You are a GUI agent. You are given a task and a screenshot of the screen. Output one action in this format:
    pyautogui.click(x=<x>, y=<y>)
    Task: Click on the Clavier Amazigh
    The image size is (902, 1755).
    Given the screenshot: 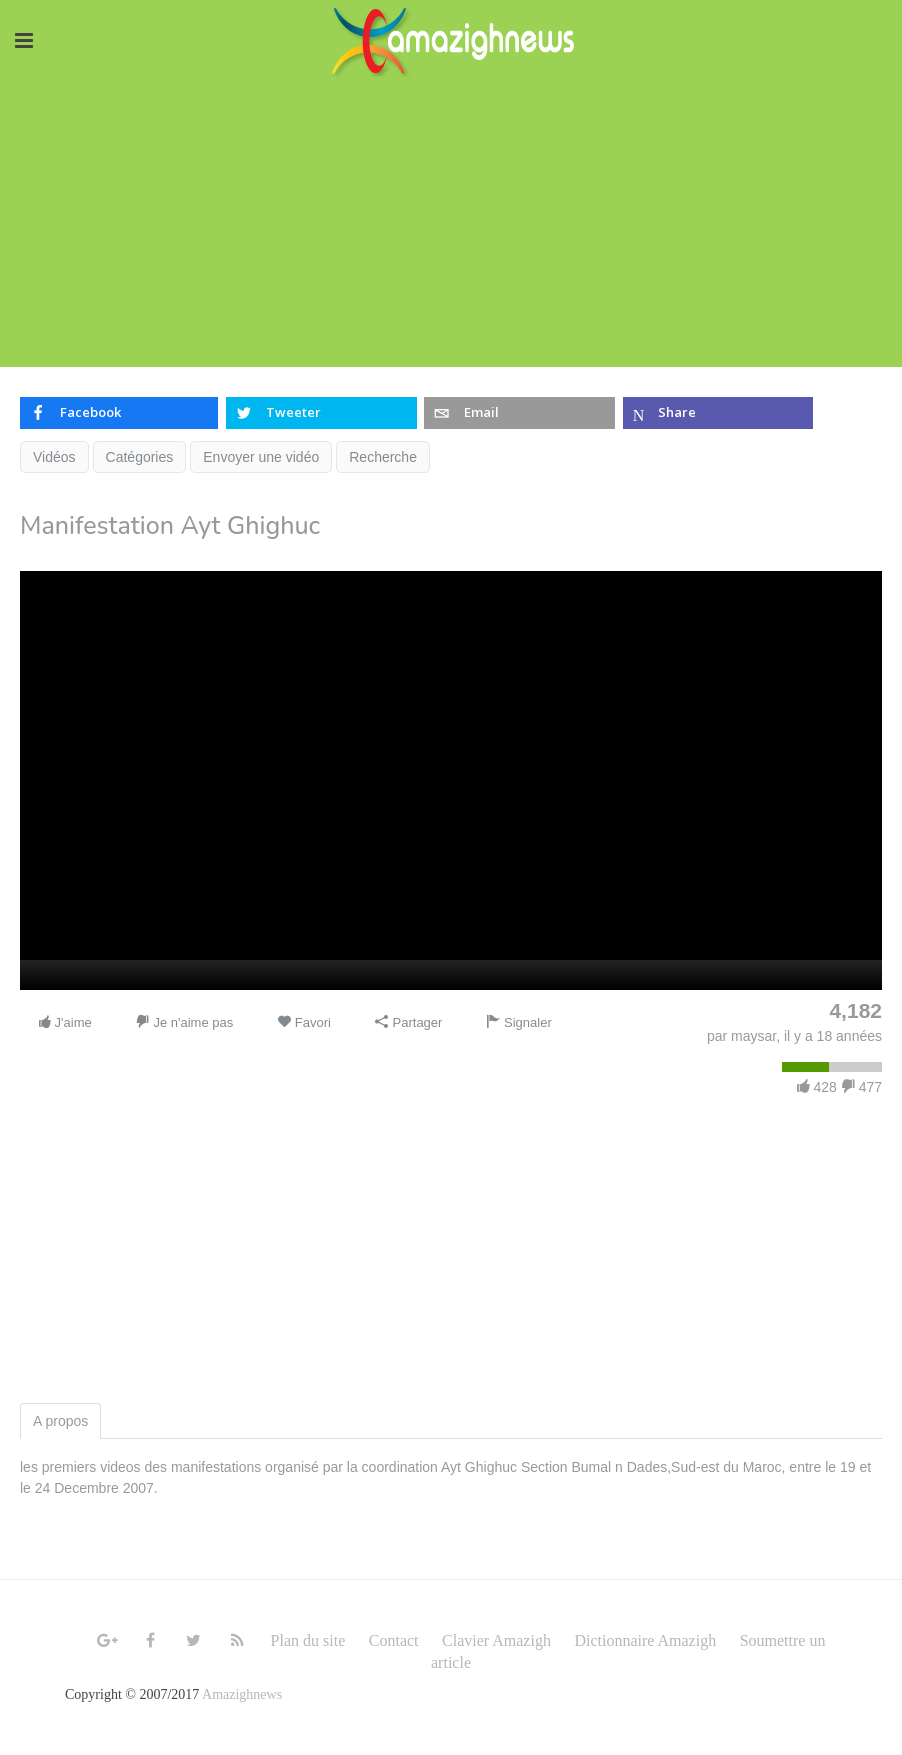 What is the action you would take?
    pyautogui.click(x=496, y=1640)
    